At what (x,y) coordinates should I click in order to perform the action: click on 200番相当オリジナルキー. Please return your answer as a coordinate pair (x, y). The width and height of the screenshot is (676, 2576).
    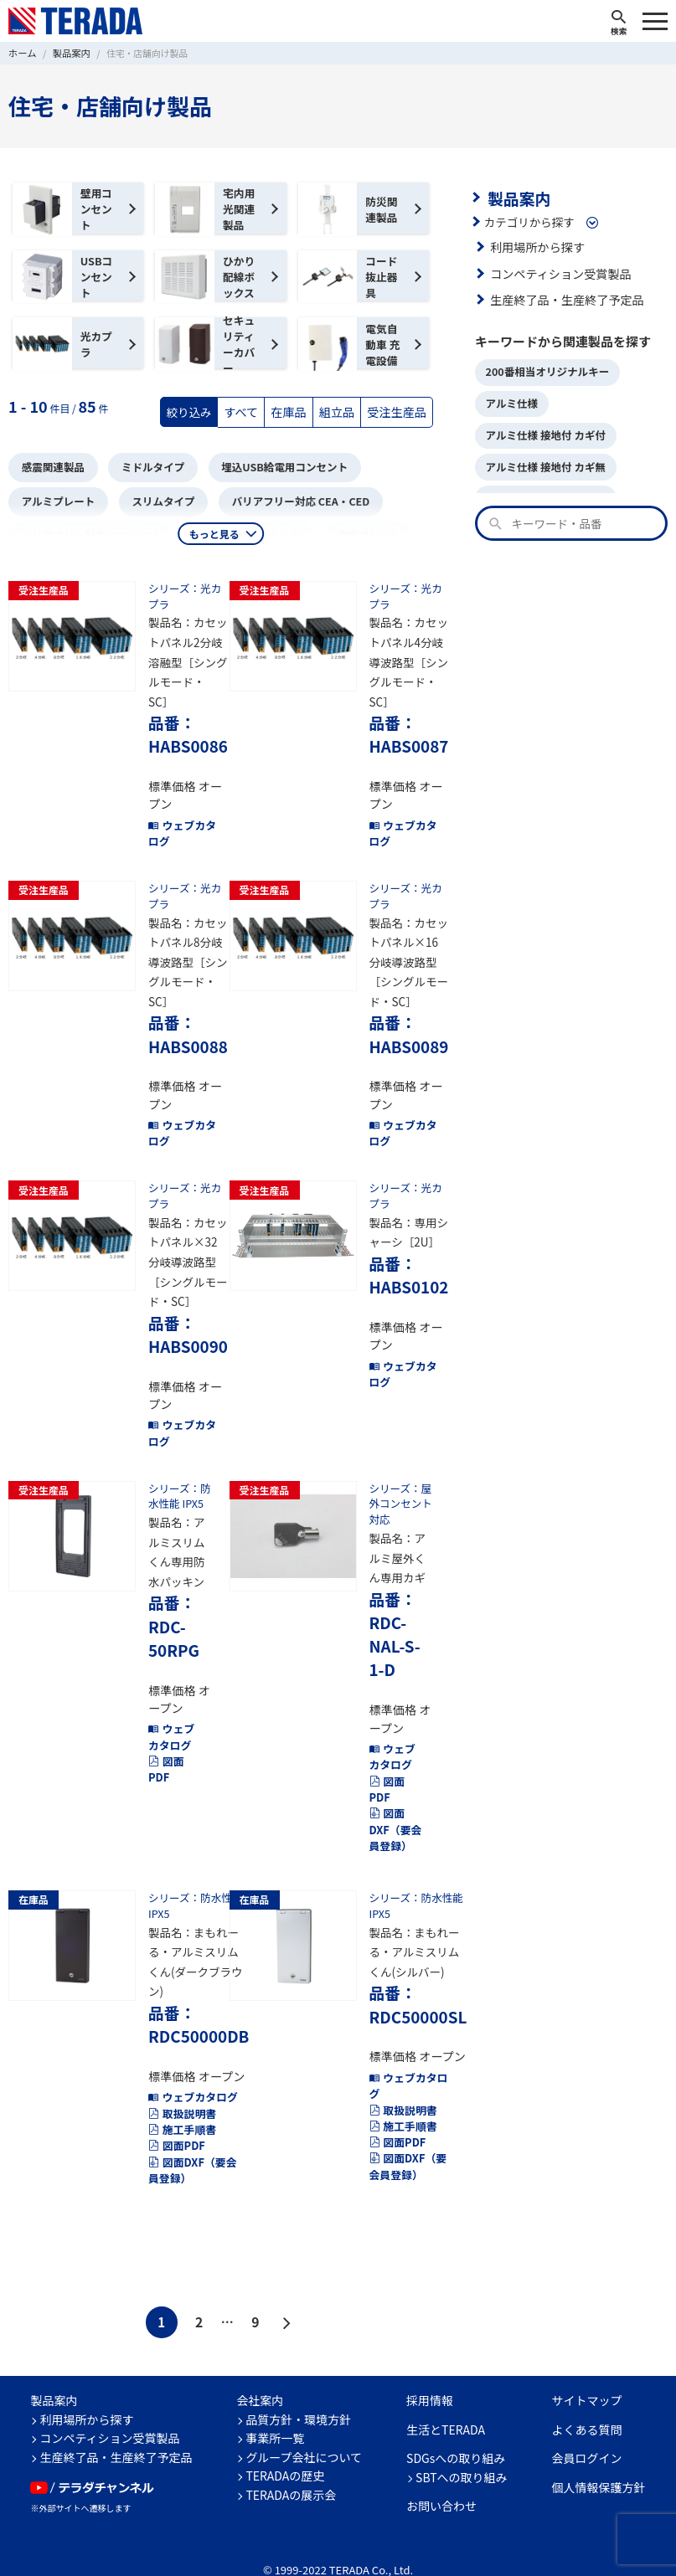
    Looking at the image, I should click on (544, 369).